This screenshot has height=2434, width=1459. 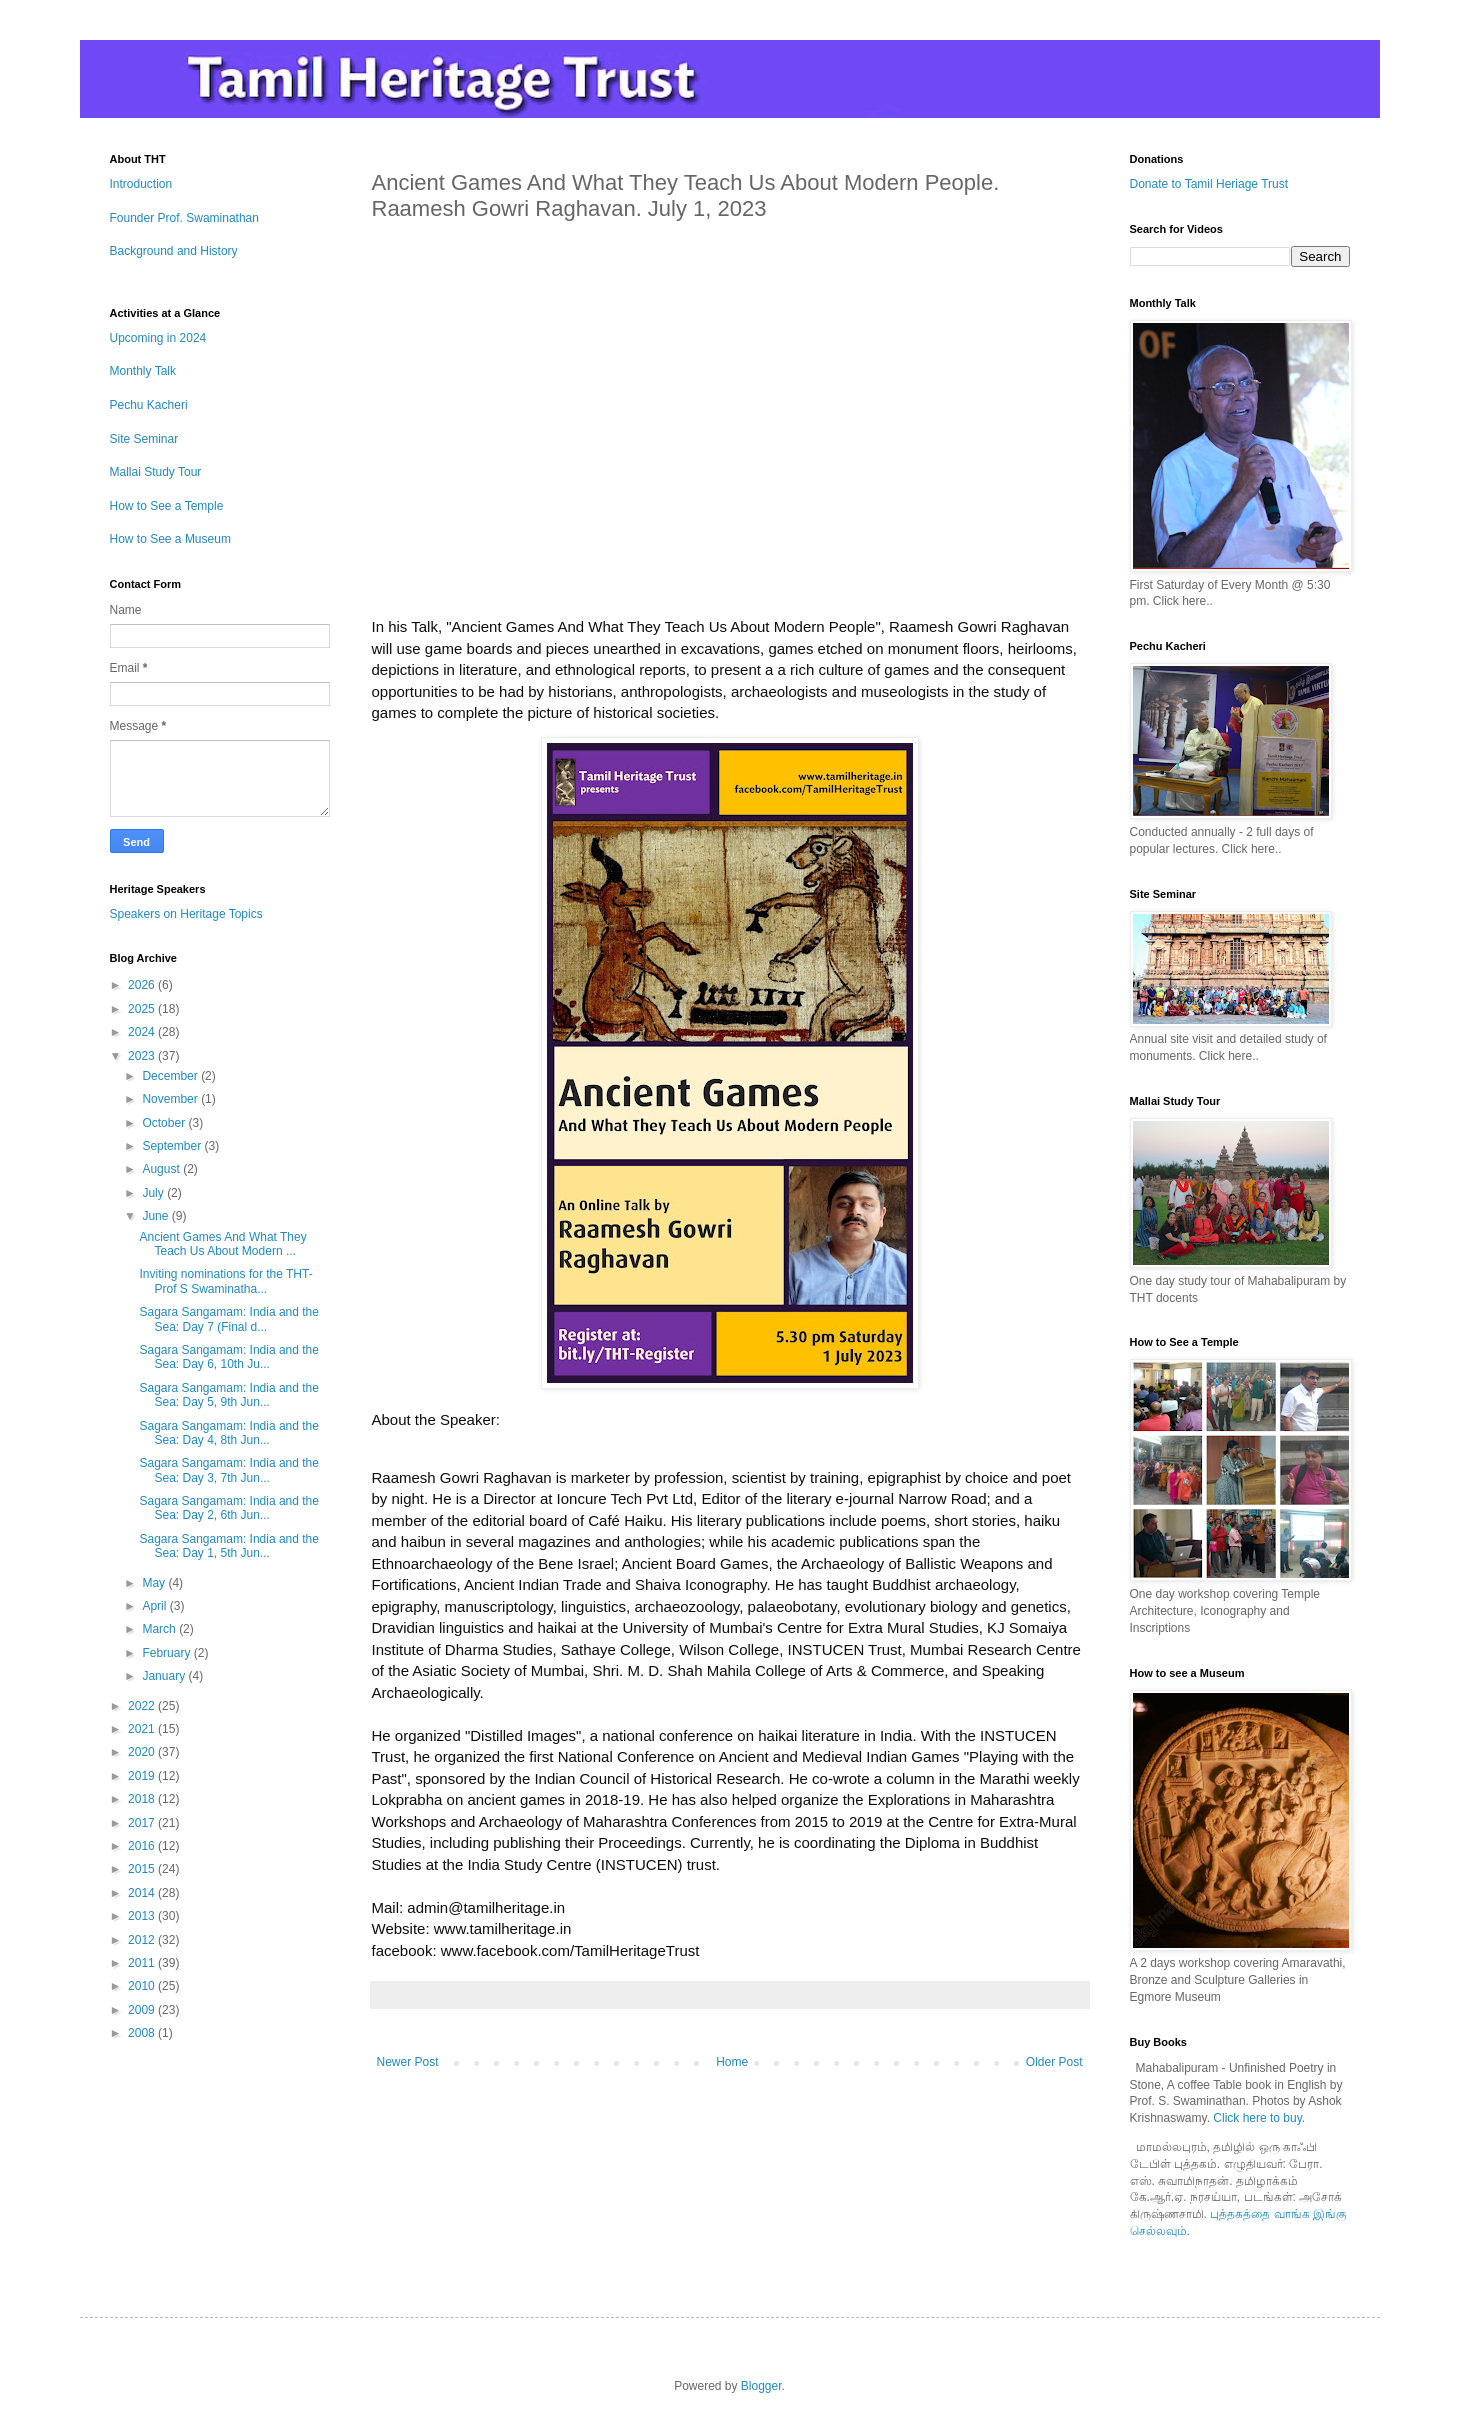 I want to click on 2016, so click(x=143, y=1846).